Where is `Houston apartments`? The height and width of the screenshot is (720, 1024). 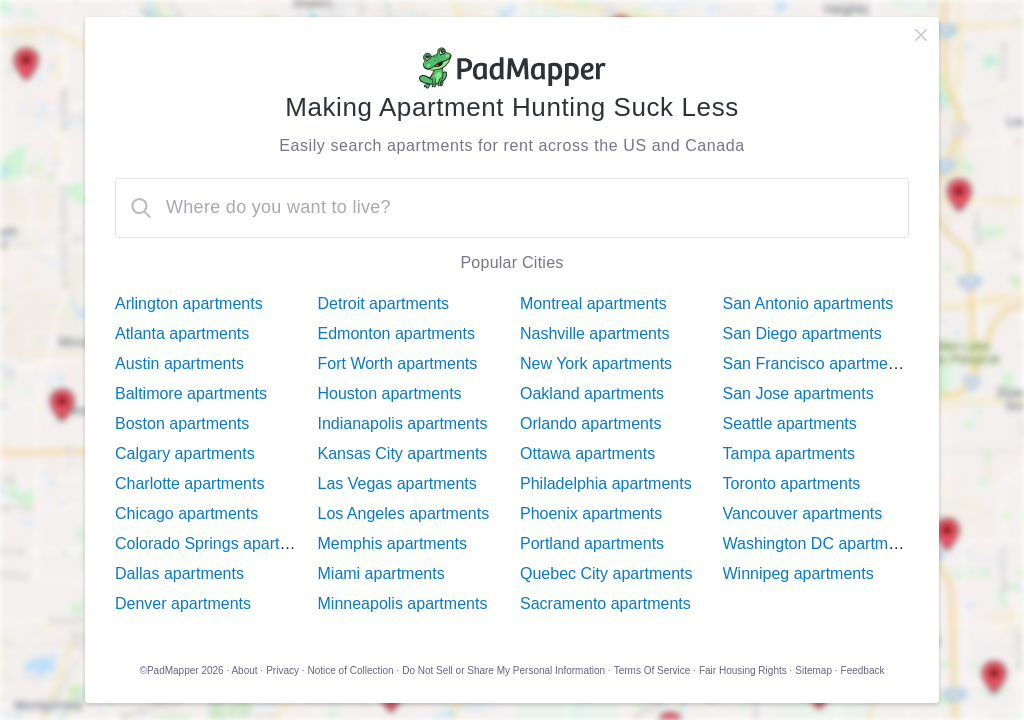 Houston apartments is located at coordinates (390, 393).